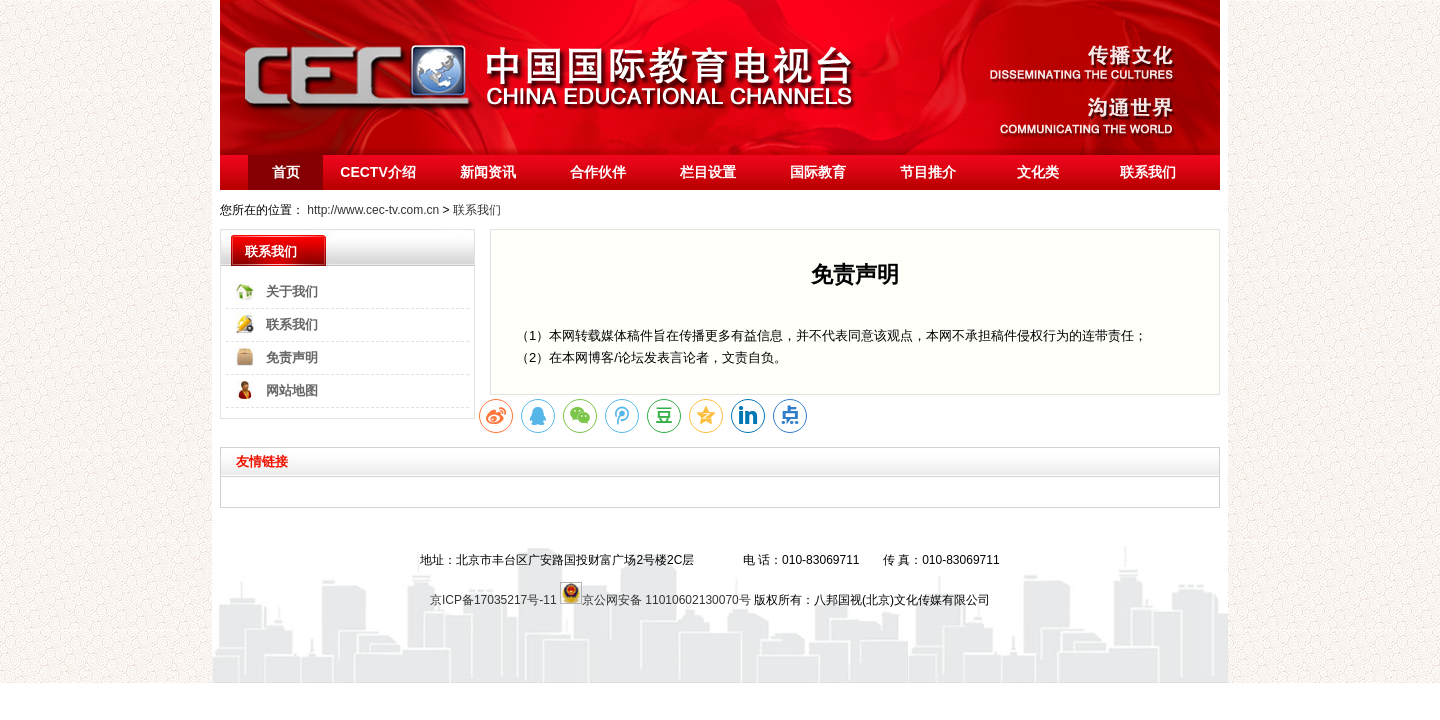  What do you see at coordinates (598, 172) in the screenshot?
I see `合作伙伴` at bounding box center [598, 172].